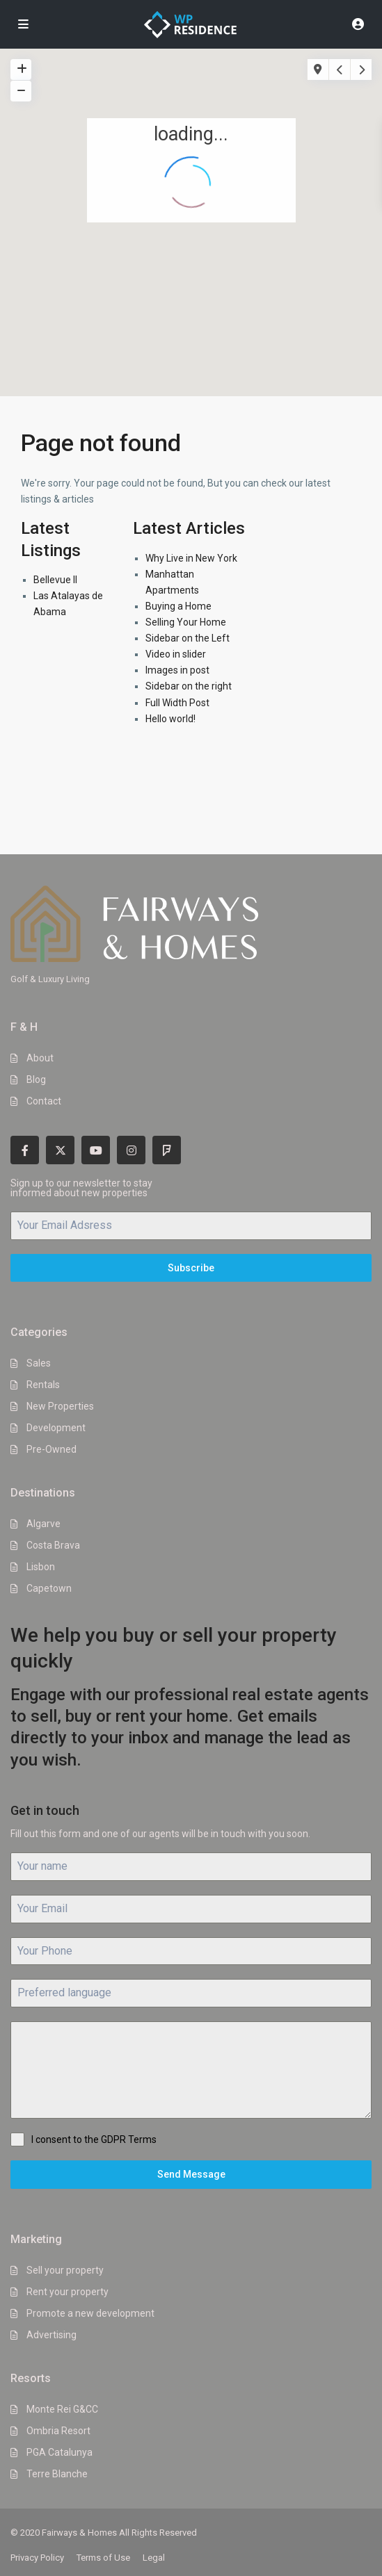 This screenshot has width=382, height=2576. Describe the element at coordinates (24, 1150) in the screenshot. I see `[facebook]` at that location.